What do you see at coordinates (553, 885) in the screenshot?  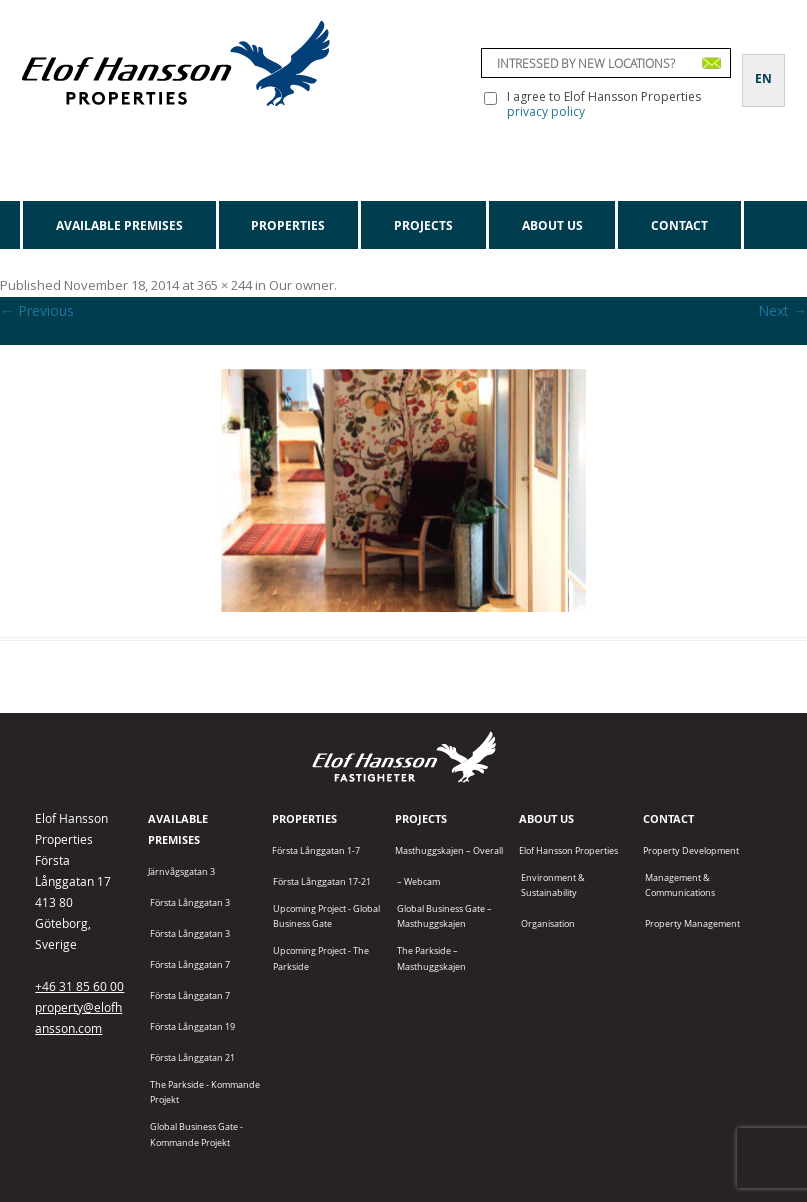 I see `Environment & Sustainability` at bounding box center [553, 885].